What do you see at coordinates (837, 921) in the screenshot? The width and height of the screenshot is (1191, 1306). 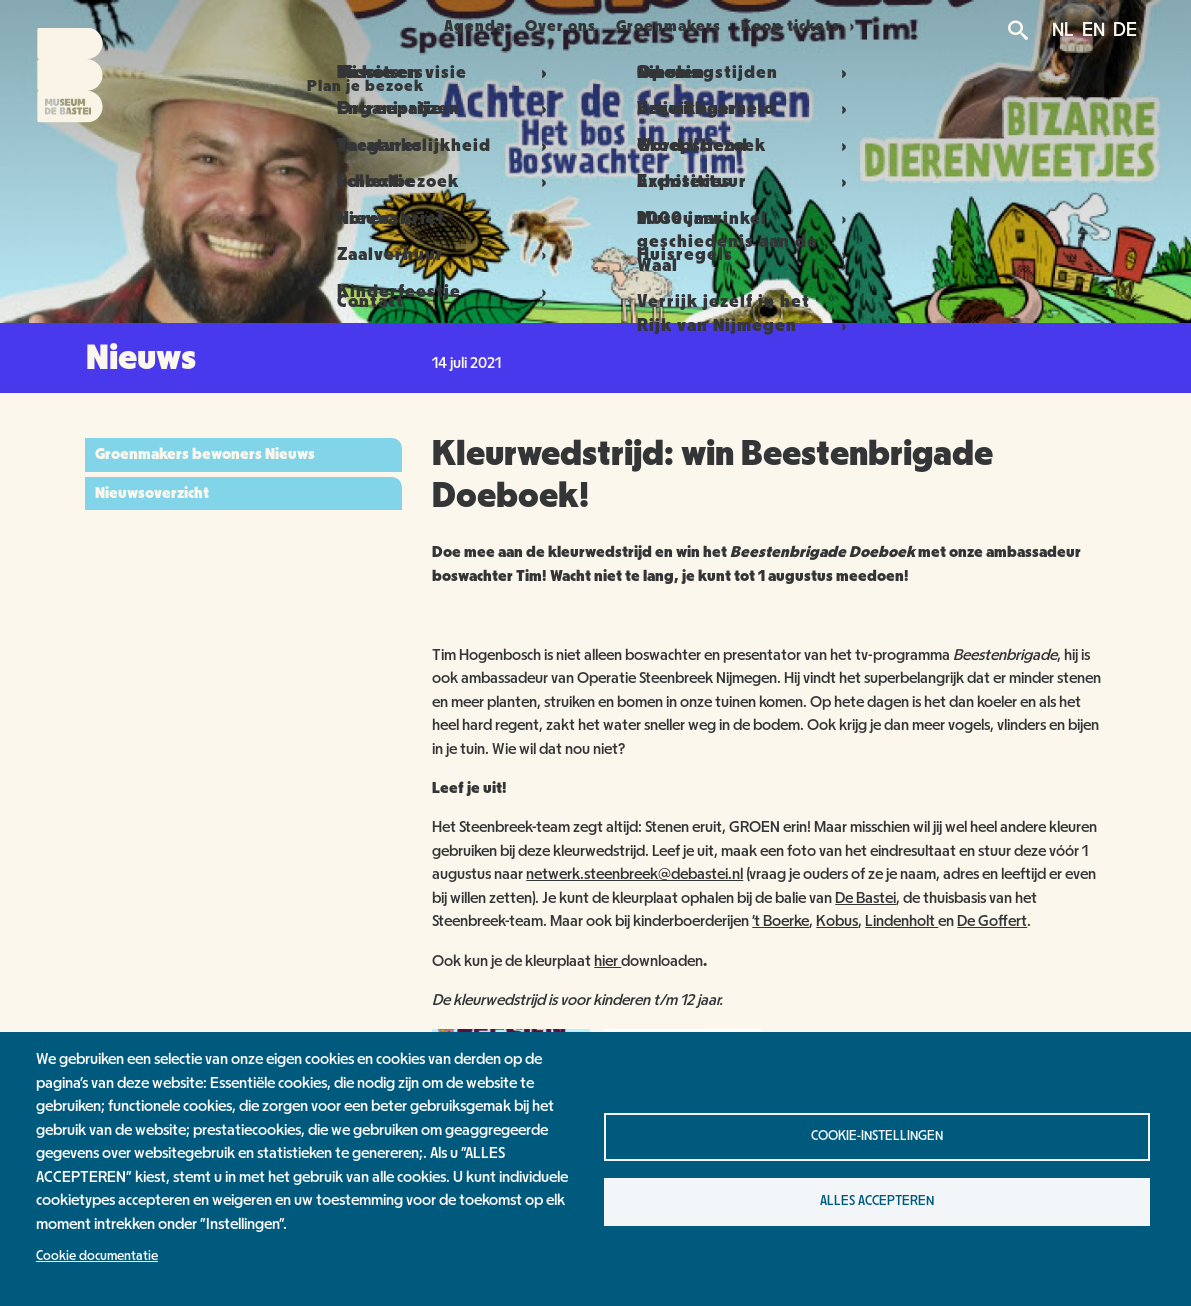 I see `Kobus` at bounding box center [837, 921].